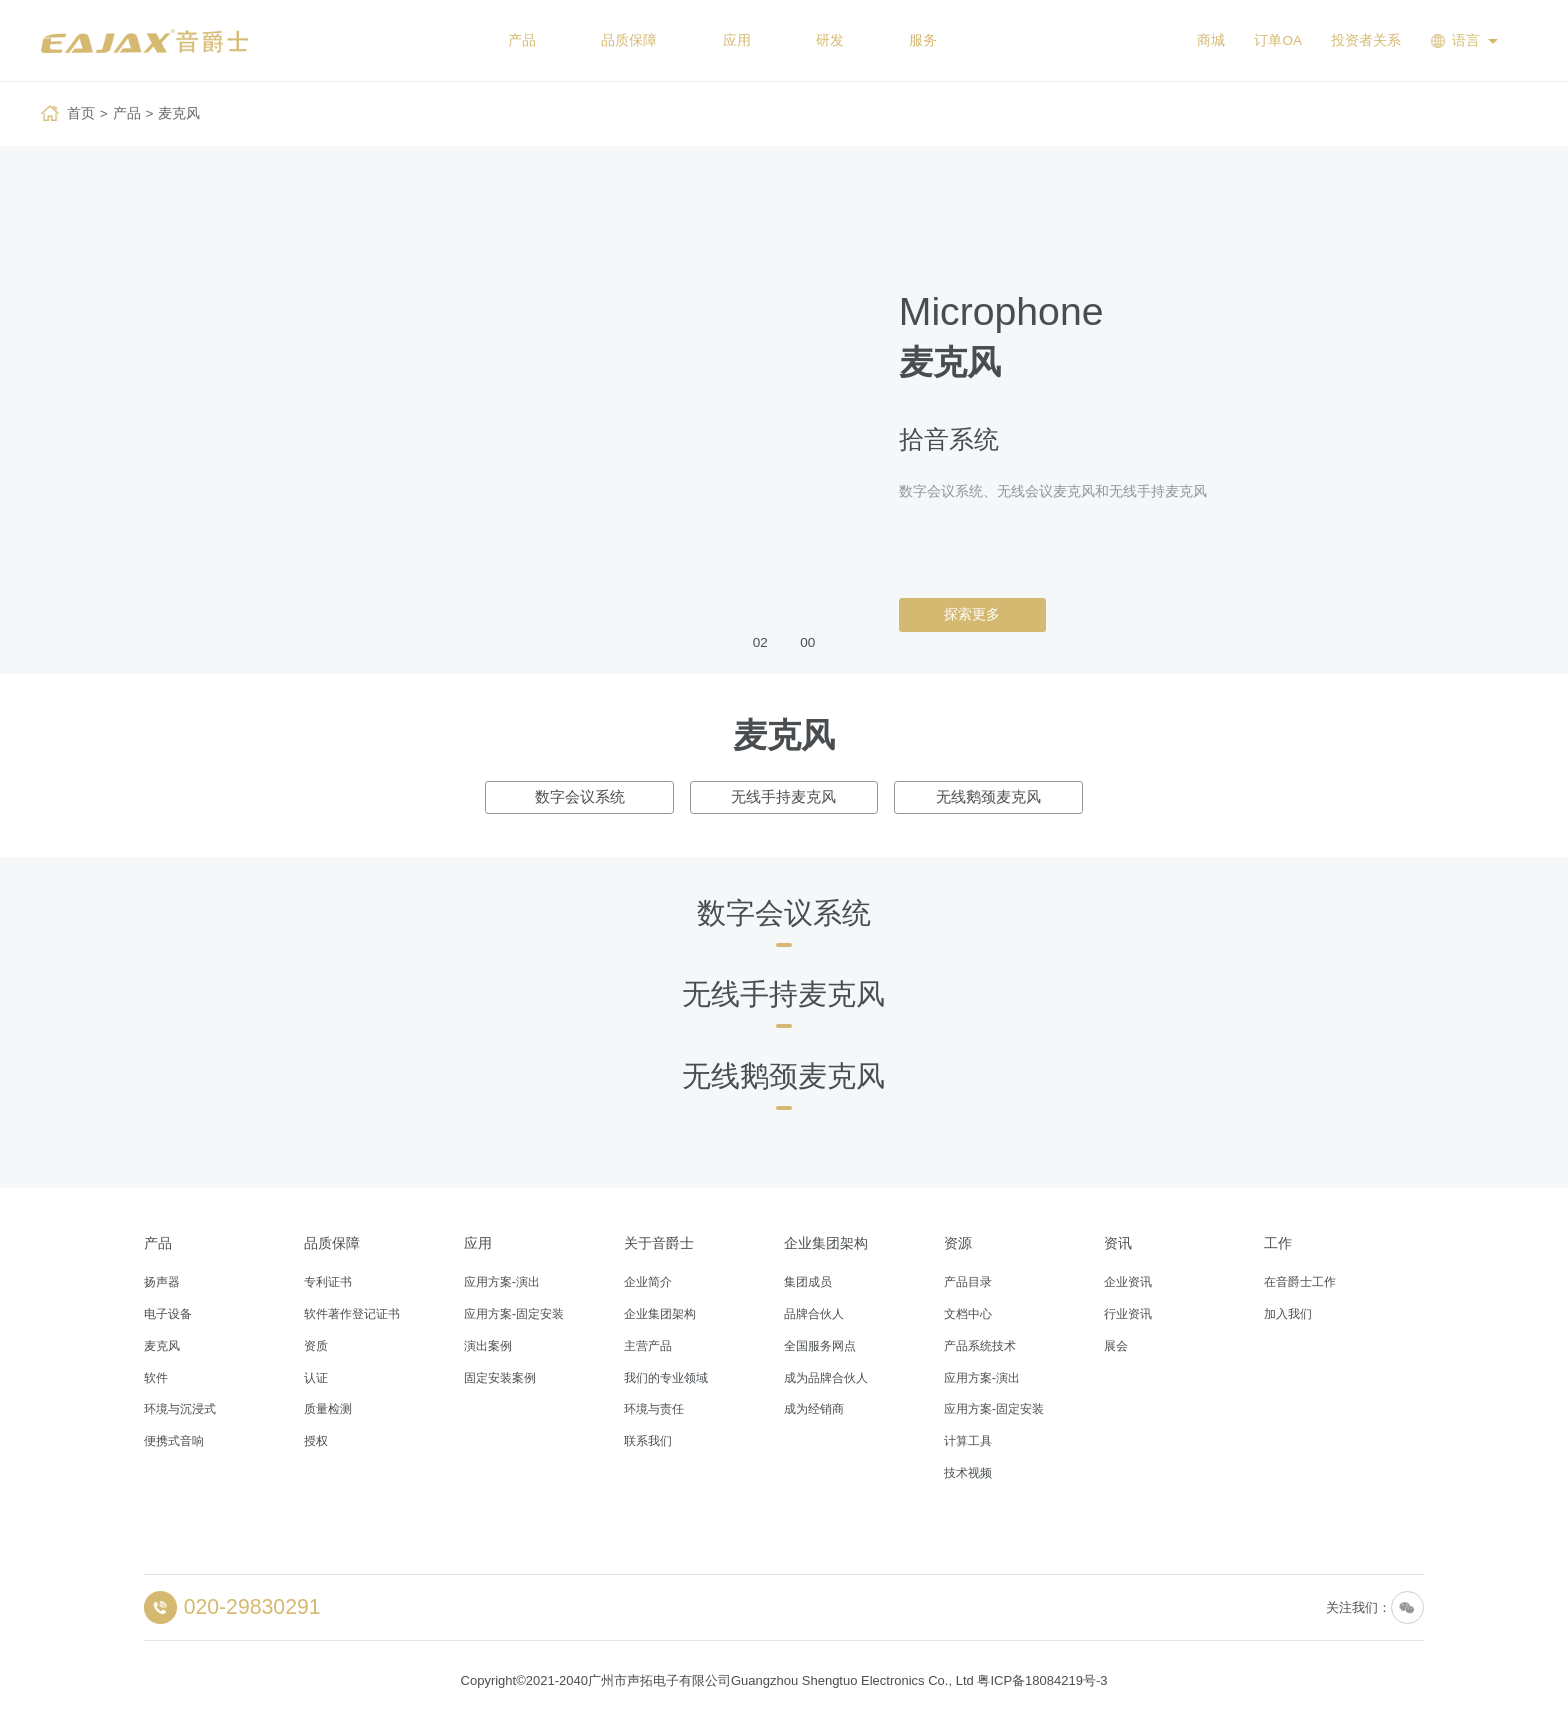  What do you see at coordinates (814, 1409) in the screenshot?
I see `成为经销商` at bounding box center [814, 1409].